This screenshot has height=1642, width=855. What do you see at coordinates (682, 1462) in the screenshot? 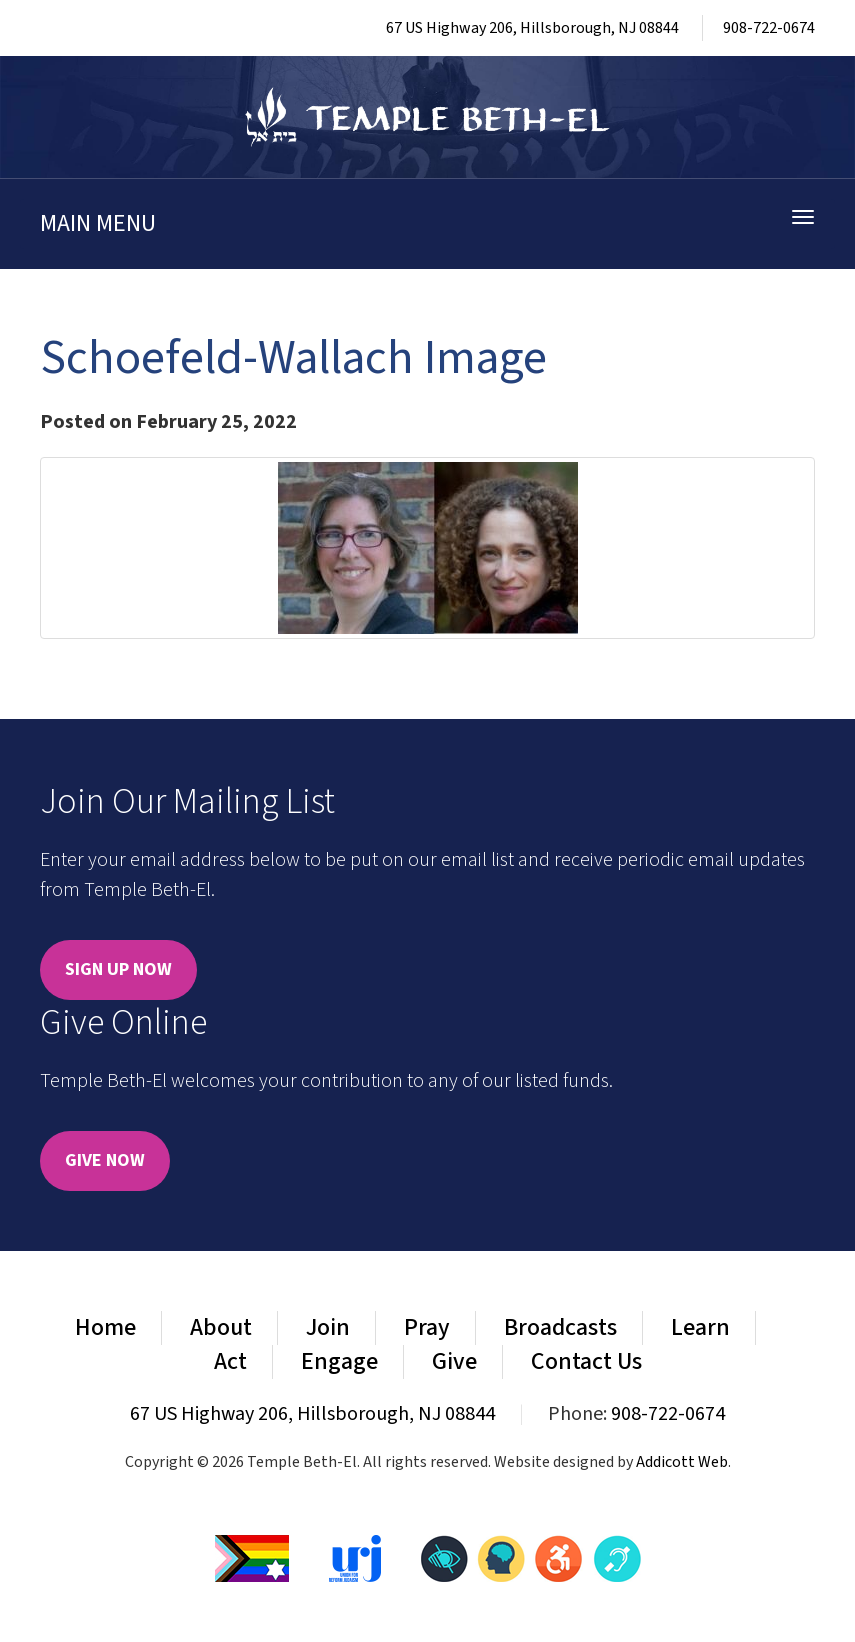
I see `Addicott Web` at bounding box center [682, 1462].